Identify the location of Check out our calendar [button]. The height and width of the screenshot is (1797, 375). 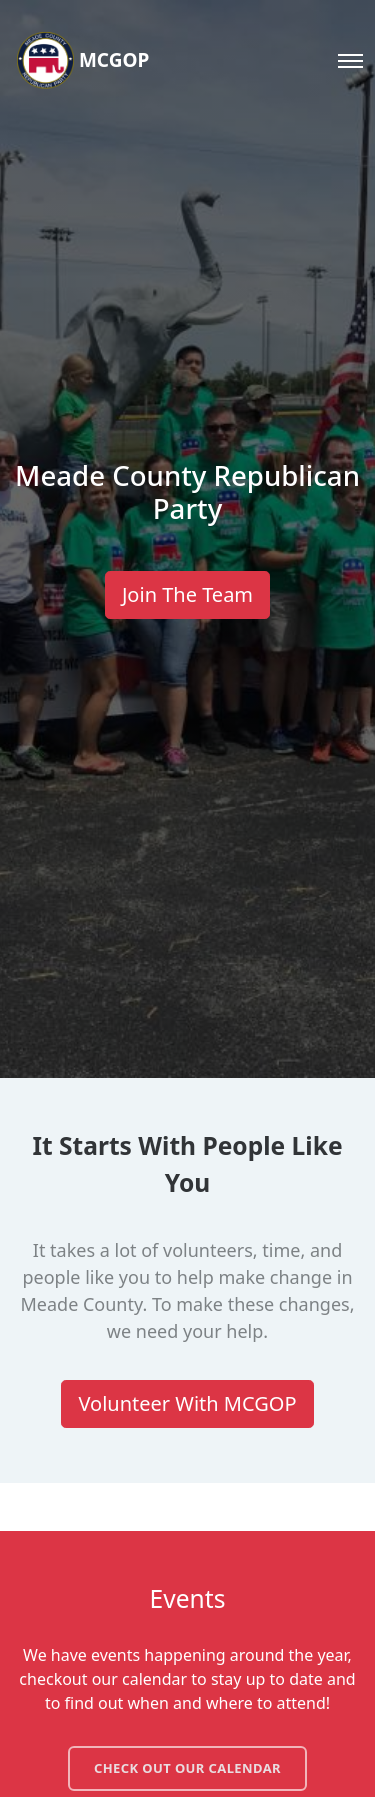
(187, 1768).